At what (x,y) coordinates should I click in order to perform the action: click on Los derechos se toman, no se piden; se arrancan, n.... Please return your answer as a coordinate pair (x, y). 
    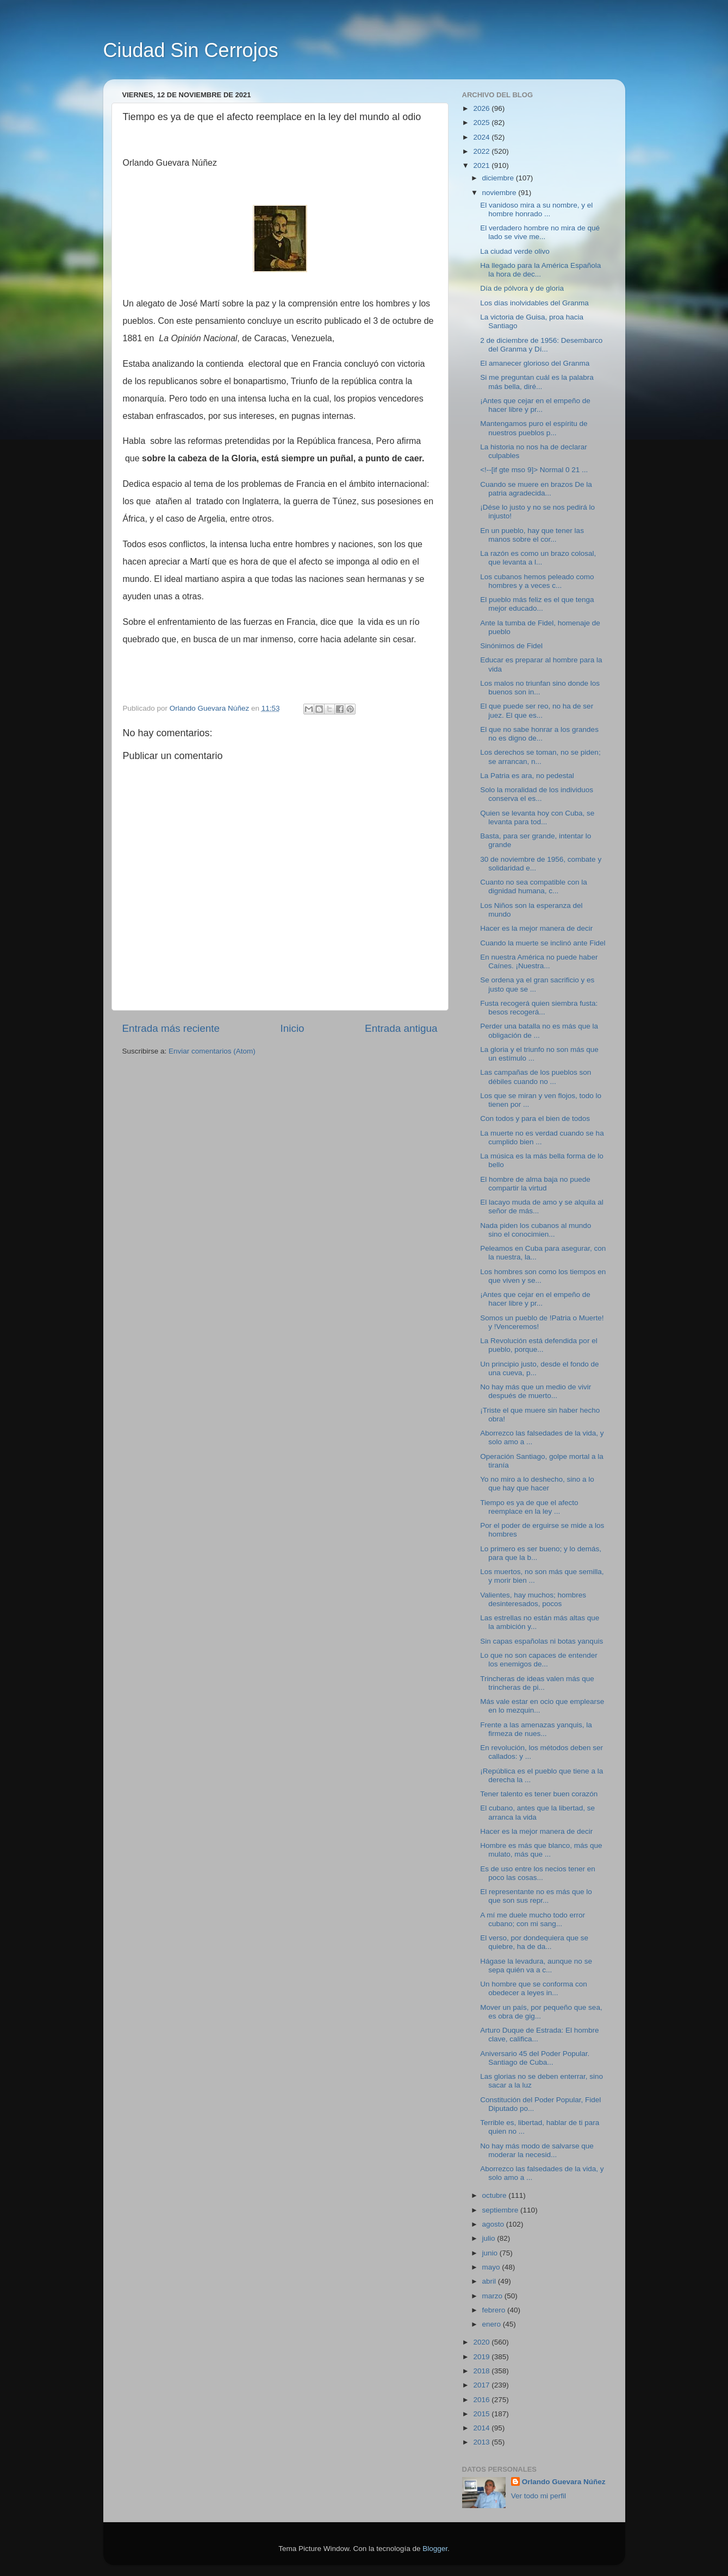
    Looking at the image, I should click on (540, 756).